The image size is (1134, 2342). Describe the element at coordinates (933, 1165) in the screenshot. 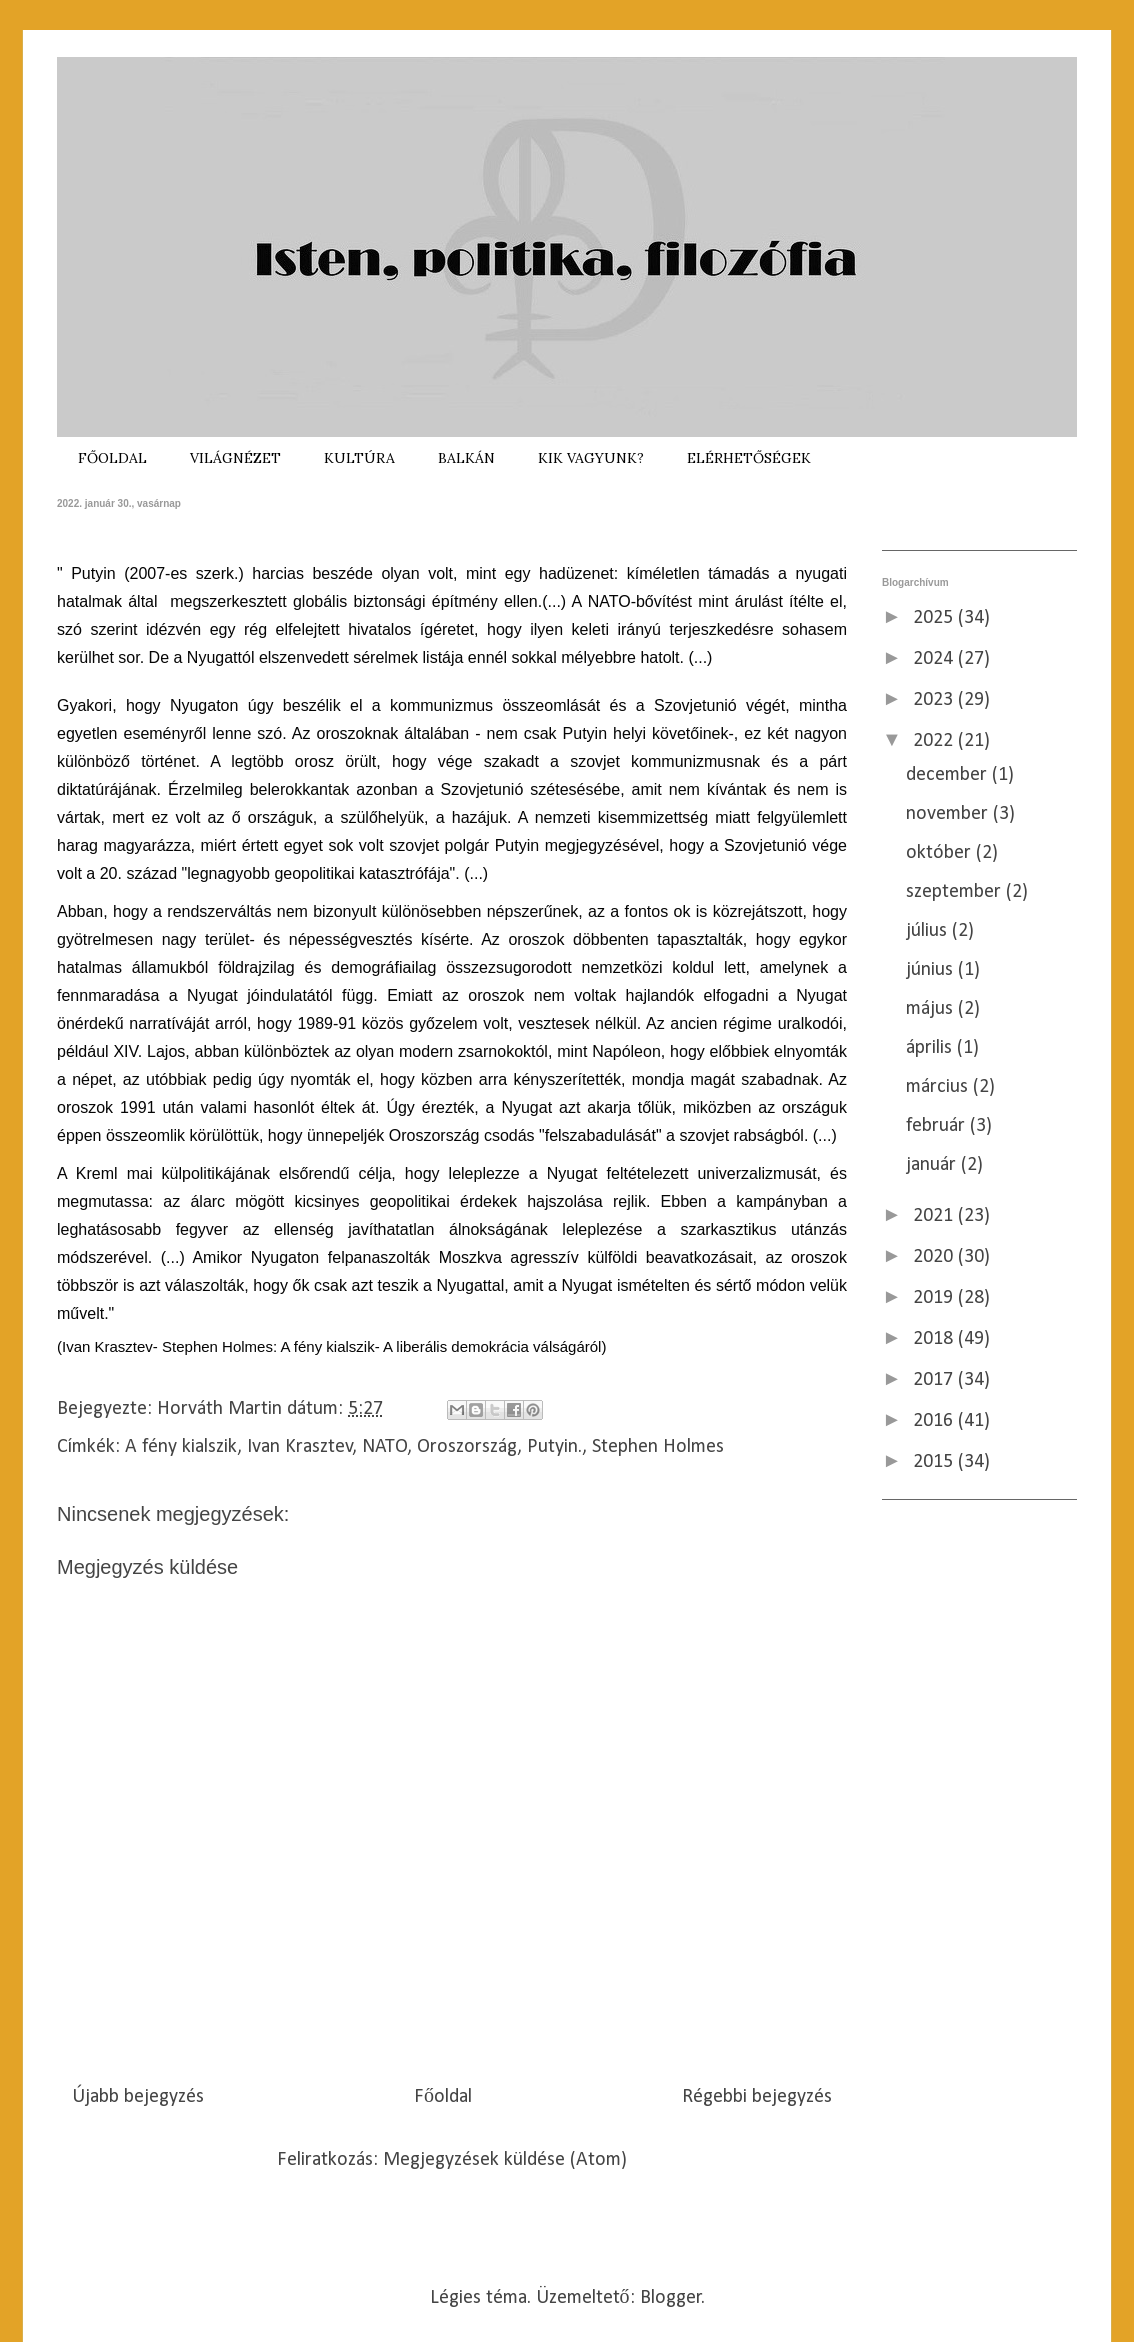

I see `január` at that location.